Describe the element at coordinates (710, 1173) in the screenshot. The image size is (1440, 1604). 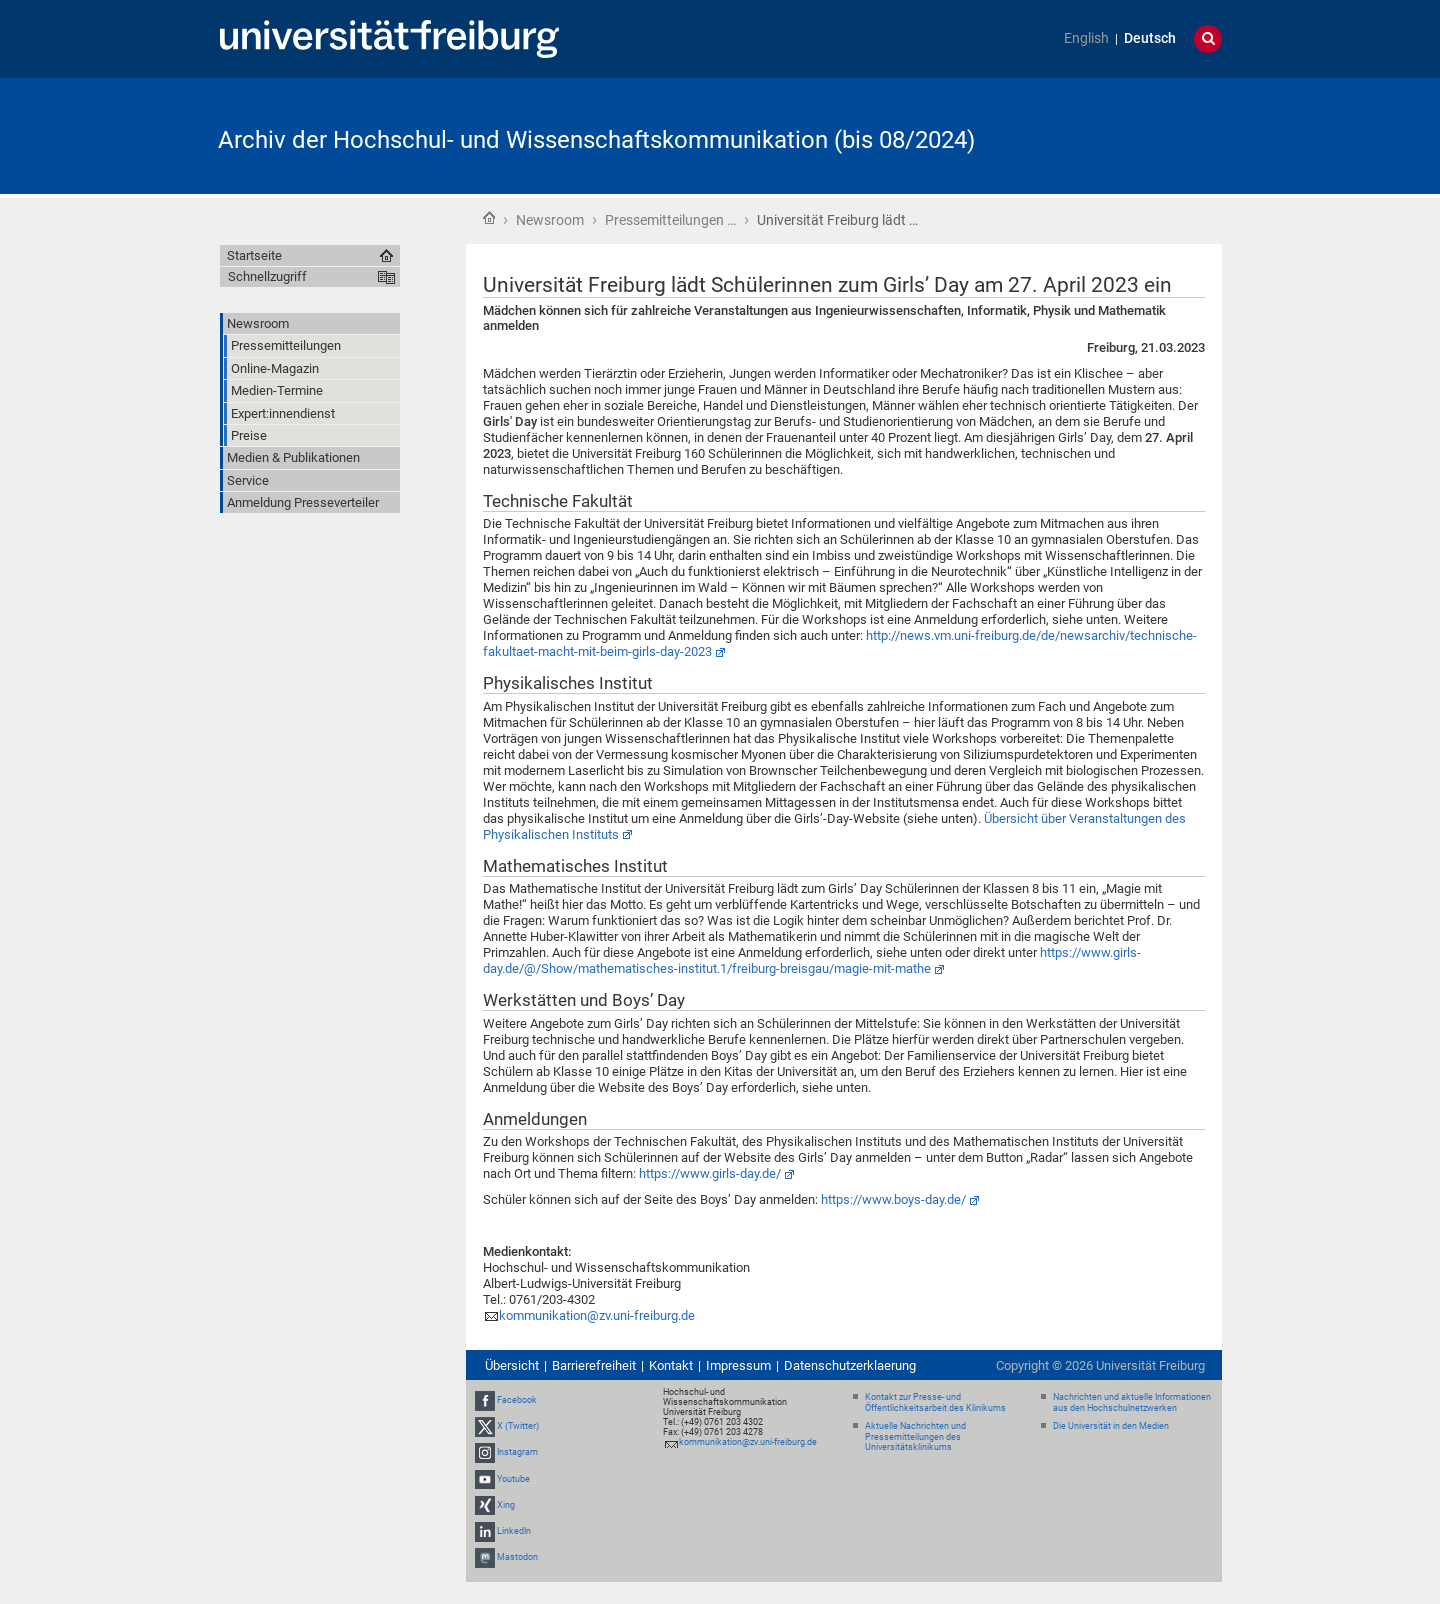
I see `https://www.girls-day.de/` at that location.